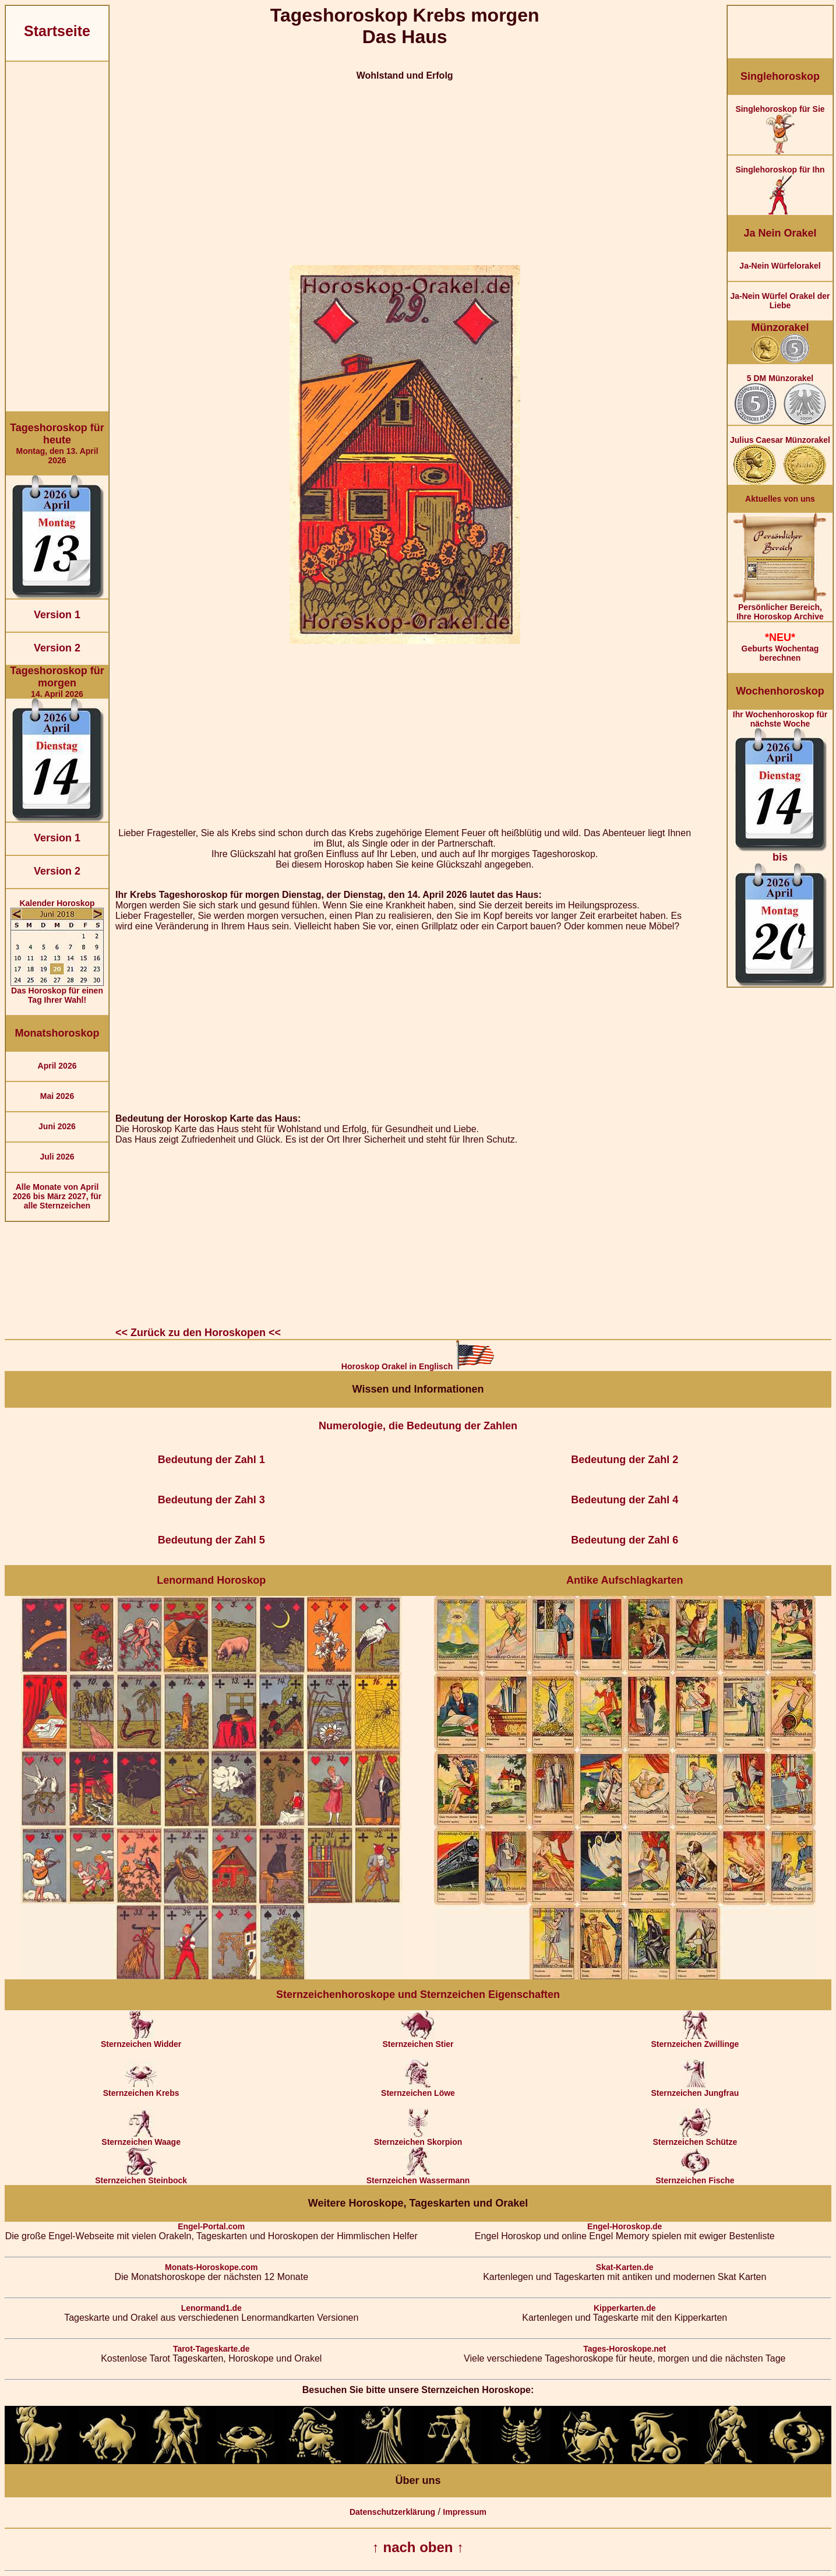 The image size is (836, 2576). Describe the element at coordinates (780, 647) in the screenshot. I see `Geburts Wochentag berechnen` at that location.